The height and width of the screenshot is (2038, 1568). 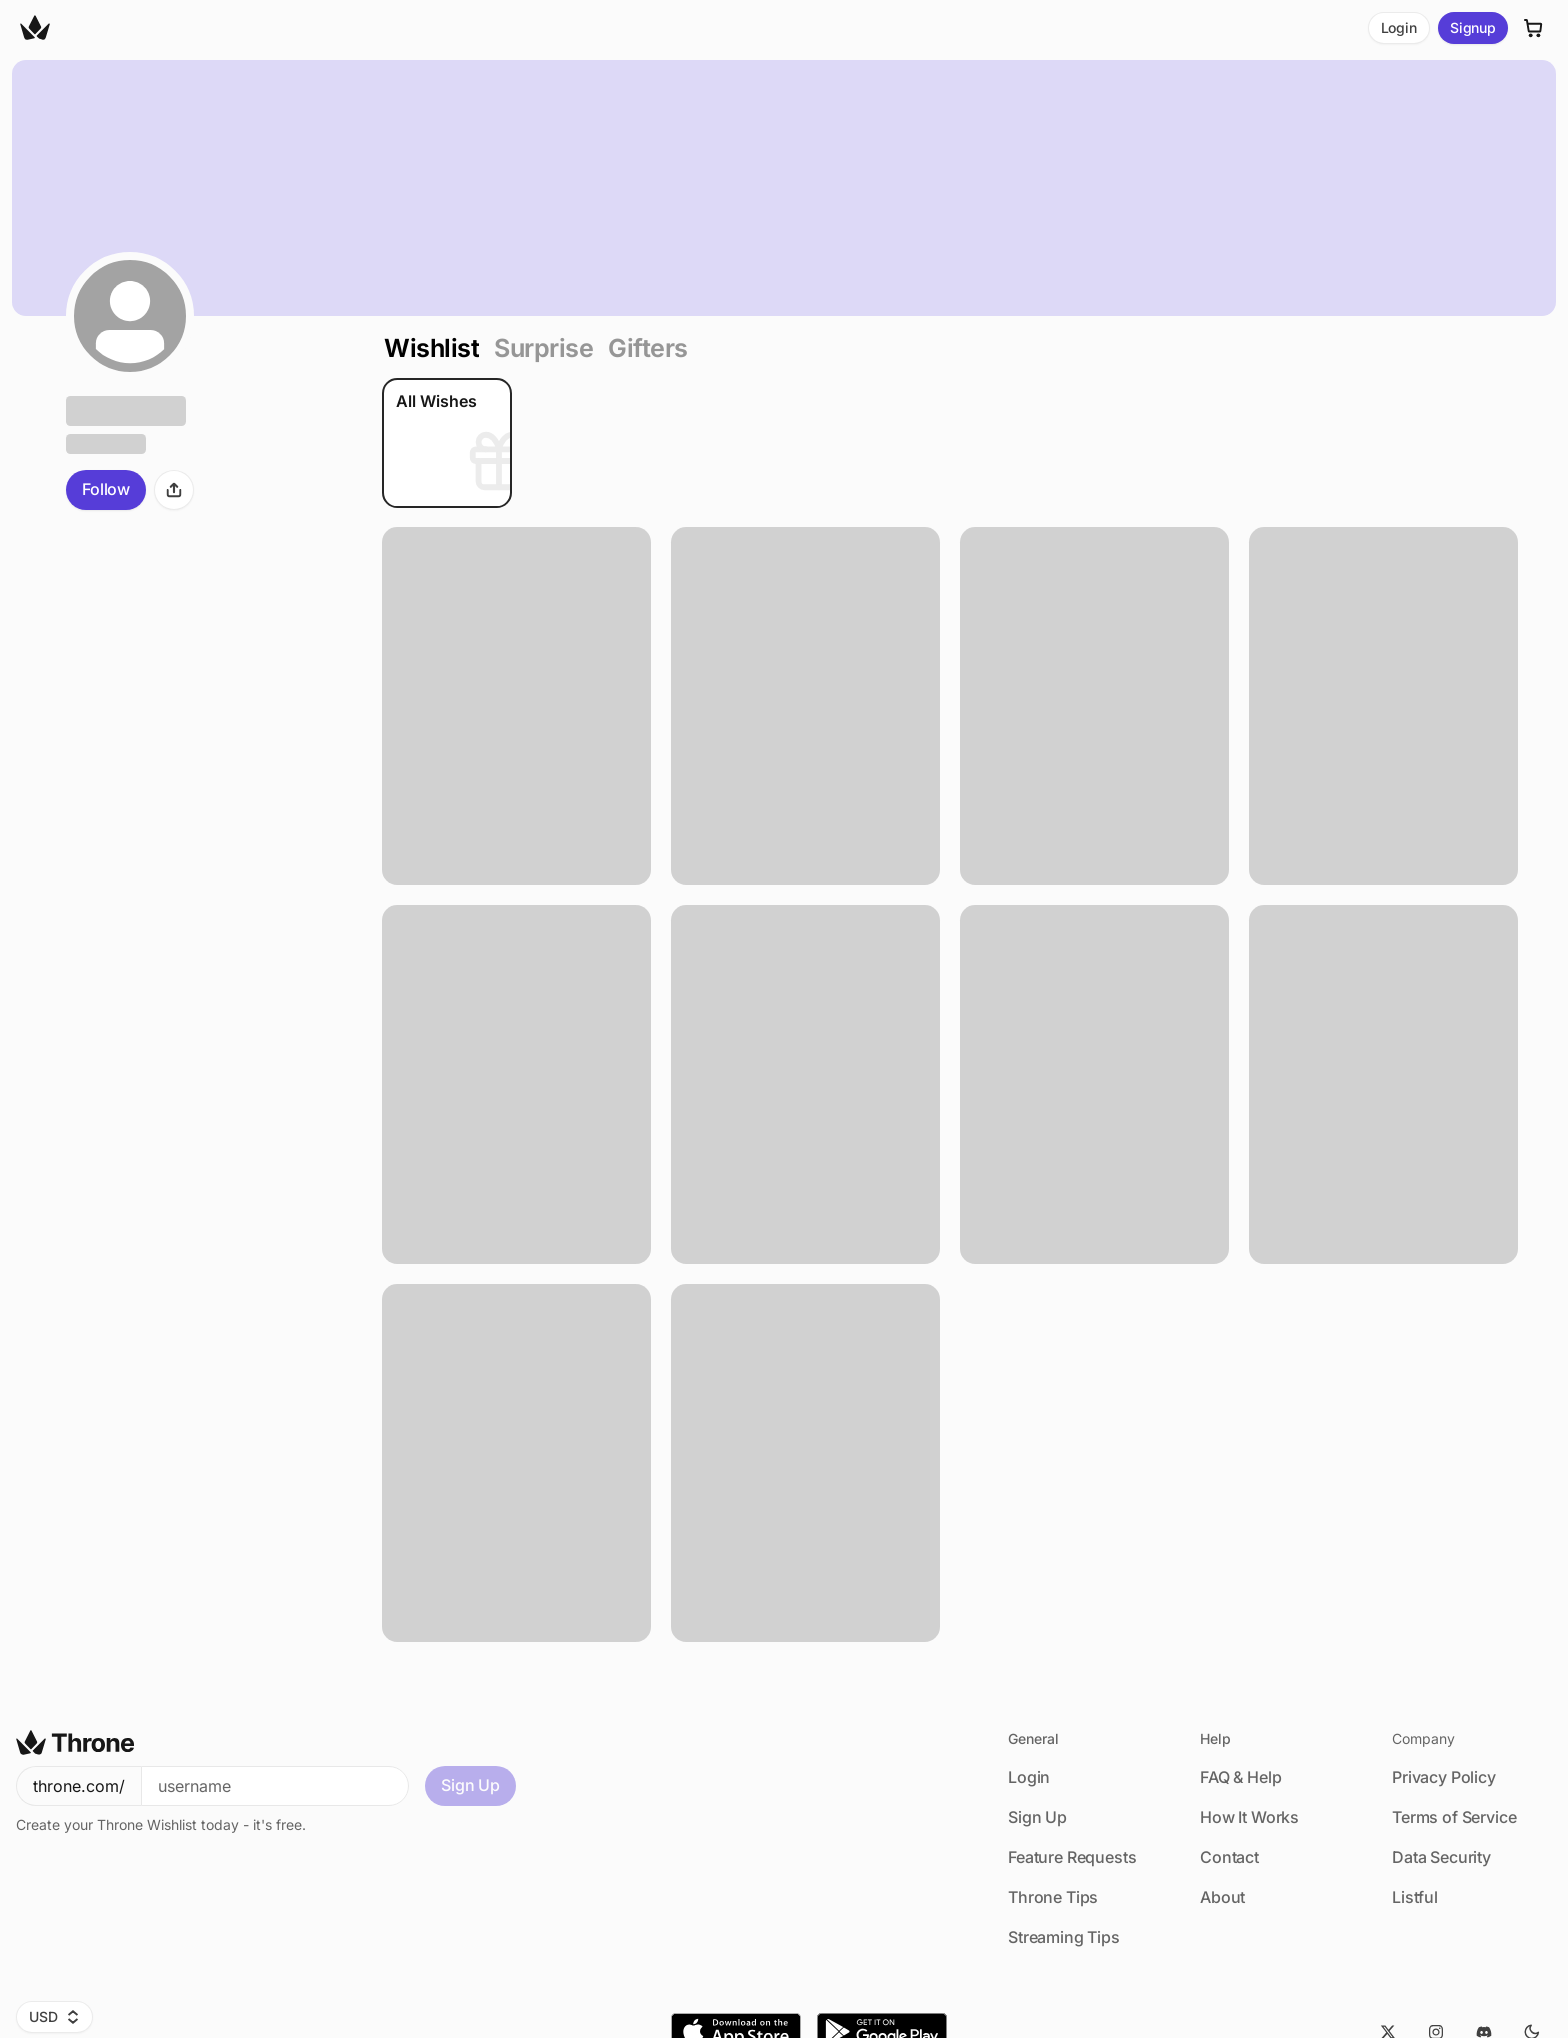 What do you see at coordinates (1222, 1897) in the screenshot?
I see `About` at bounding box center [1222, 1897].